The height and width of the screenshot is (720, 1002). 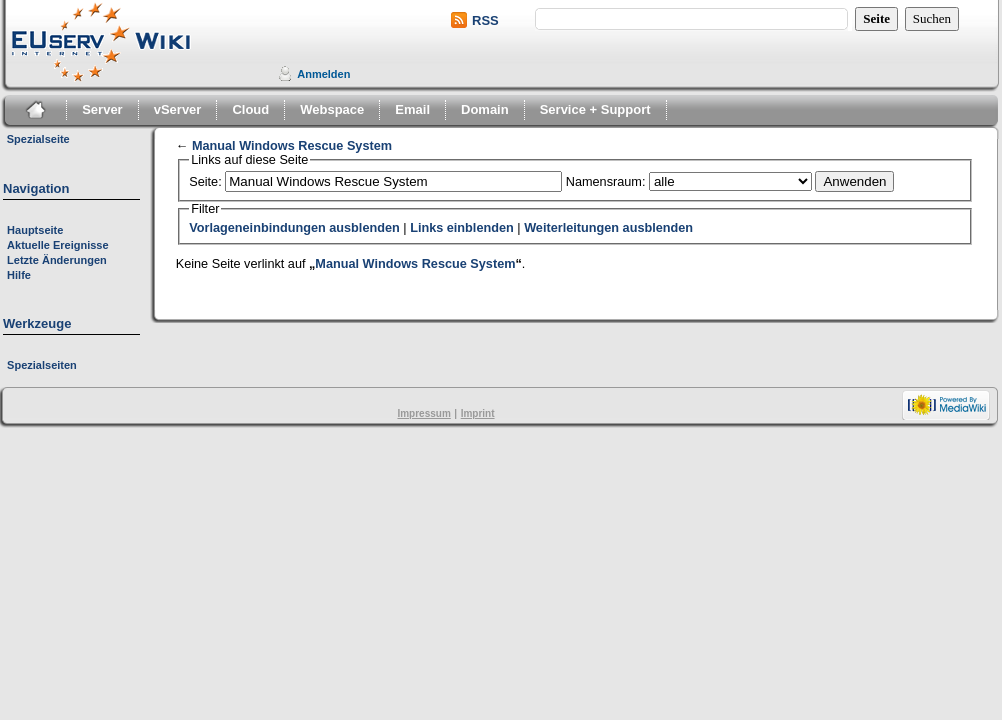 I want to click on Weiterleitungen ausblenden, so click(x=608, y=228).